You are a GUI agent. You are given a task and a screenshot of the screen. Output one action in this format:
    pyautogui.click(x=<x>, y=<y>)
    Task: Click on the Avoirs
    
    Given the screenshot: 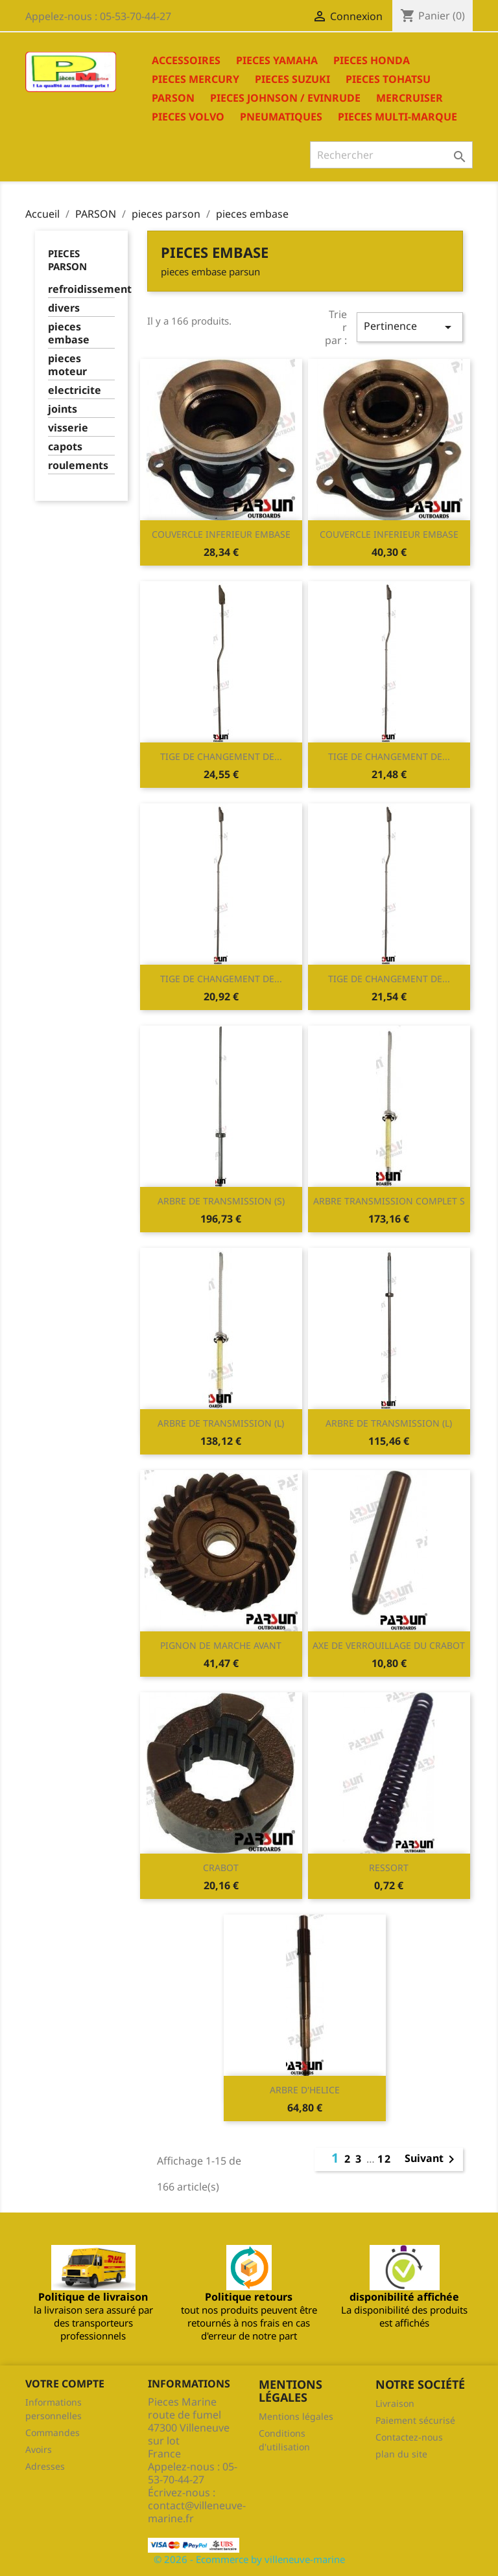 What is the action you would take?
    pyautogui.click(x=38, y=2449)
    